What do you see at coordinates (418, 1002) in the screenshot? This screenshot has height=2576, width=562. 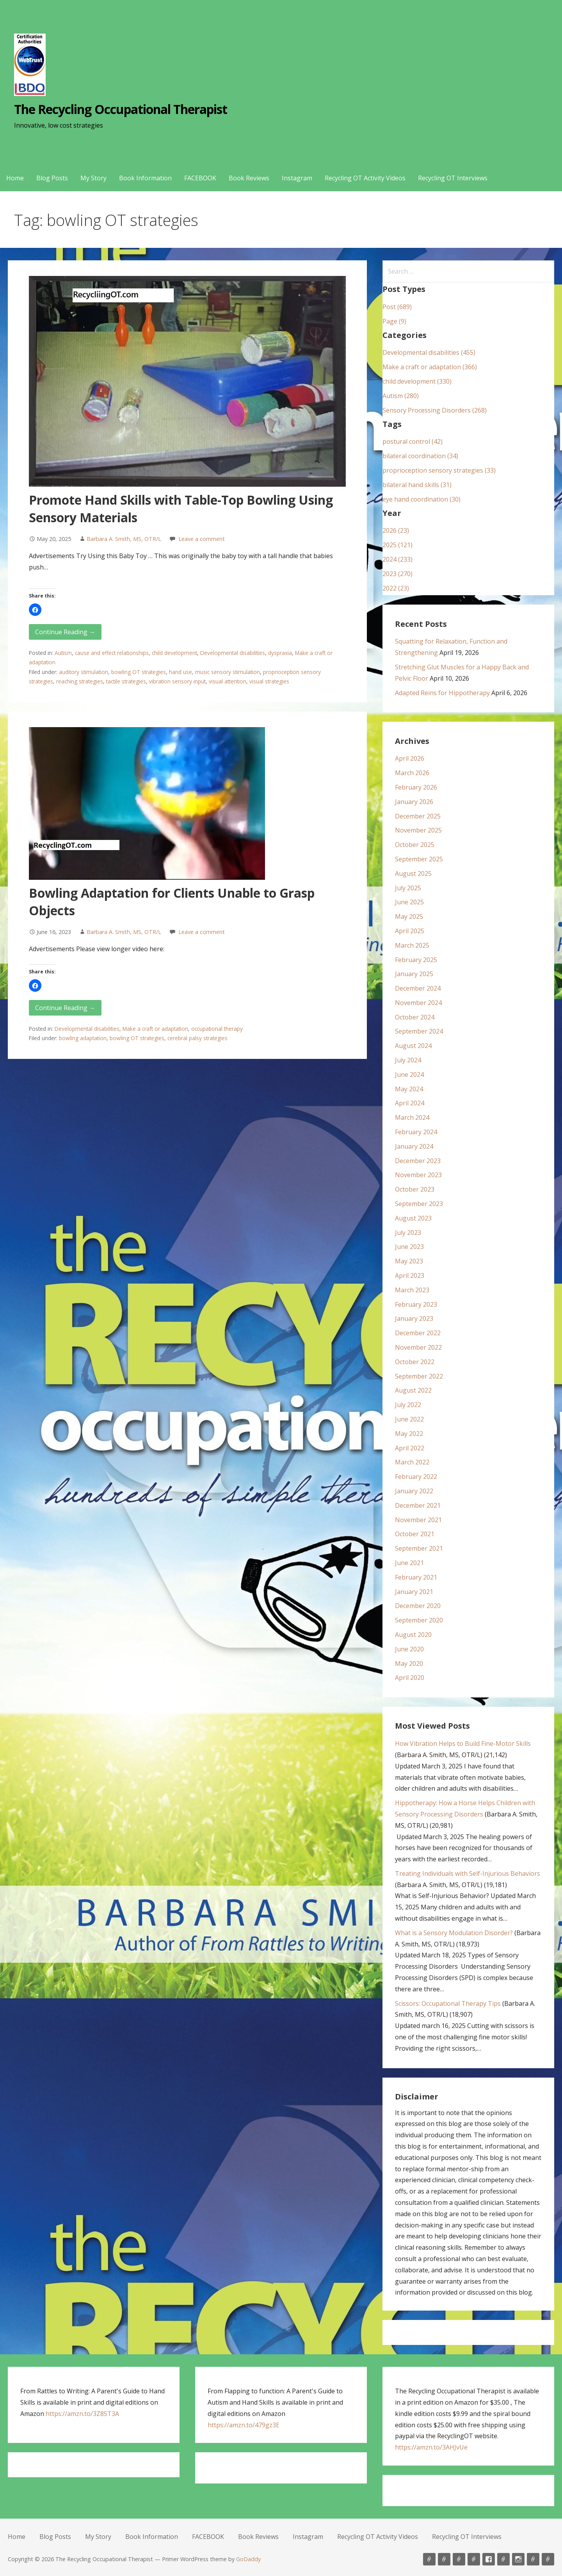 I see `November 2024` at bounding box center [418, 1002].